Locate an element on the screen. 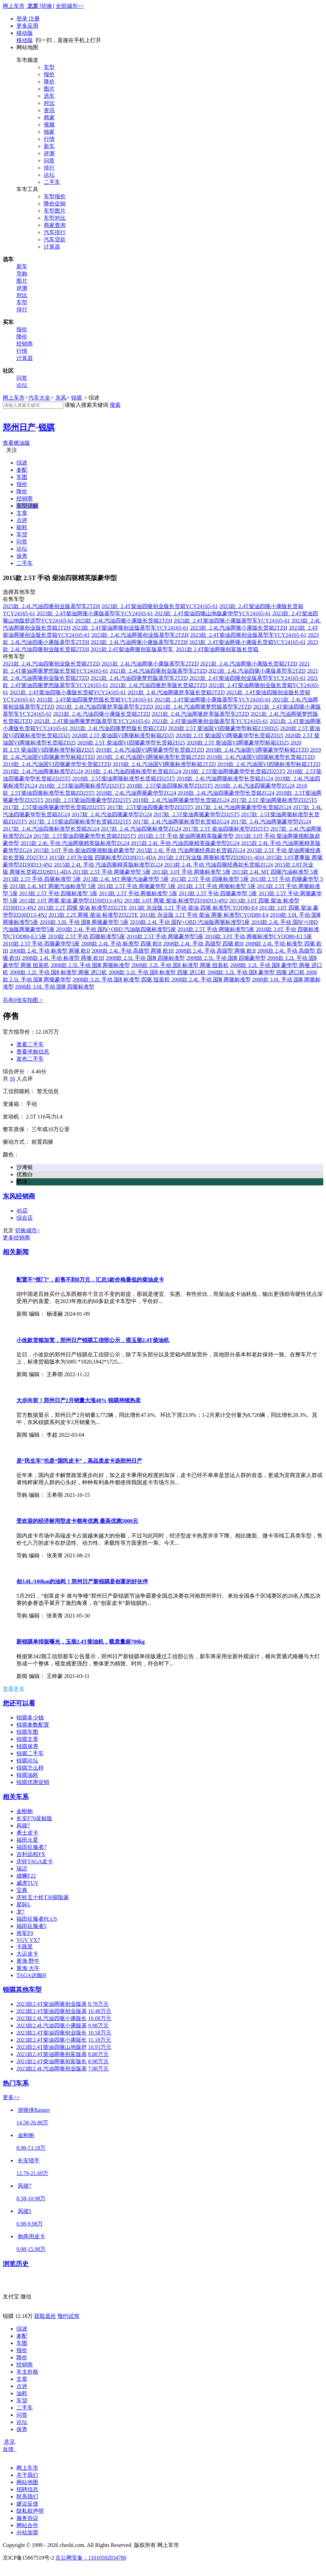  2021款 2.4L汽油两驱梦想版基型车2TZD is located at coordinates (203, 707).